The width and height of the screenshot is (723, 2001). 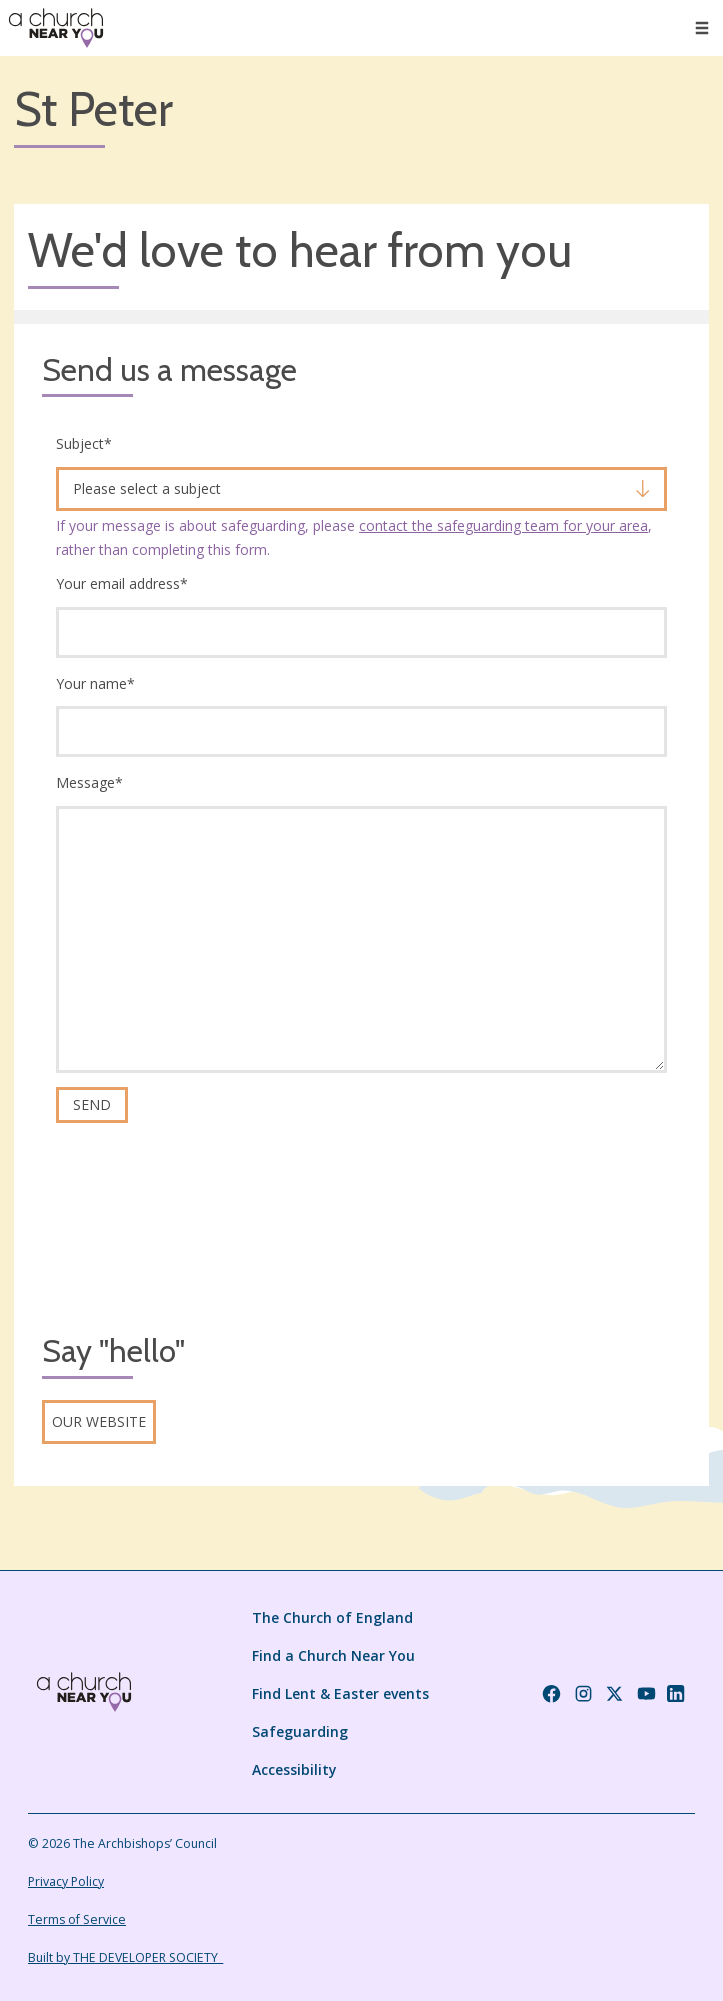 What do you see at coordinates (122, 583) in the screenshot?
I see `Your email address` at bounding box center [122, 583].